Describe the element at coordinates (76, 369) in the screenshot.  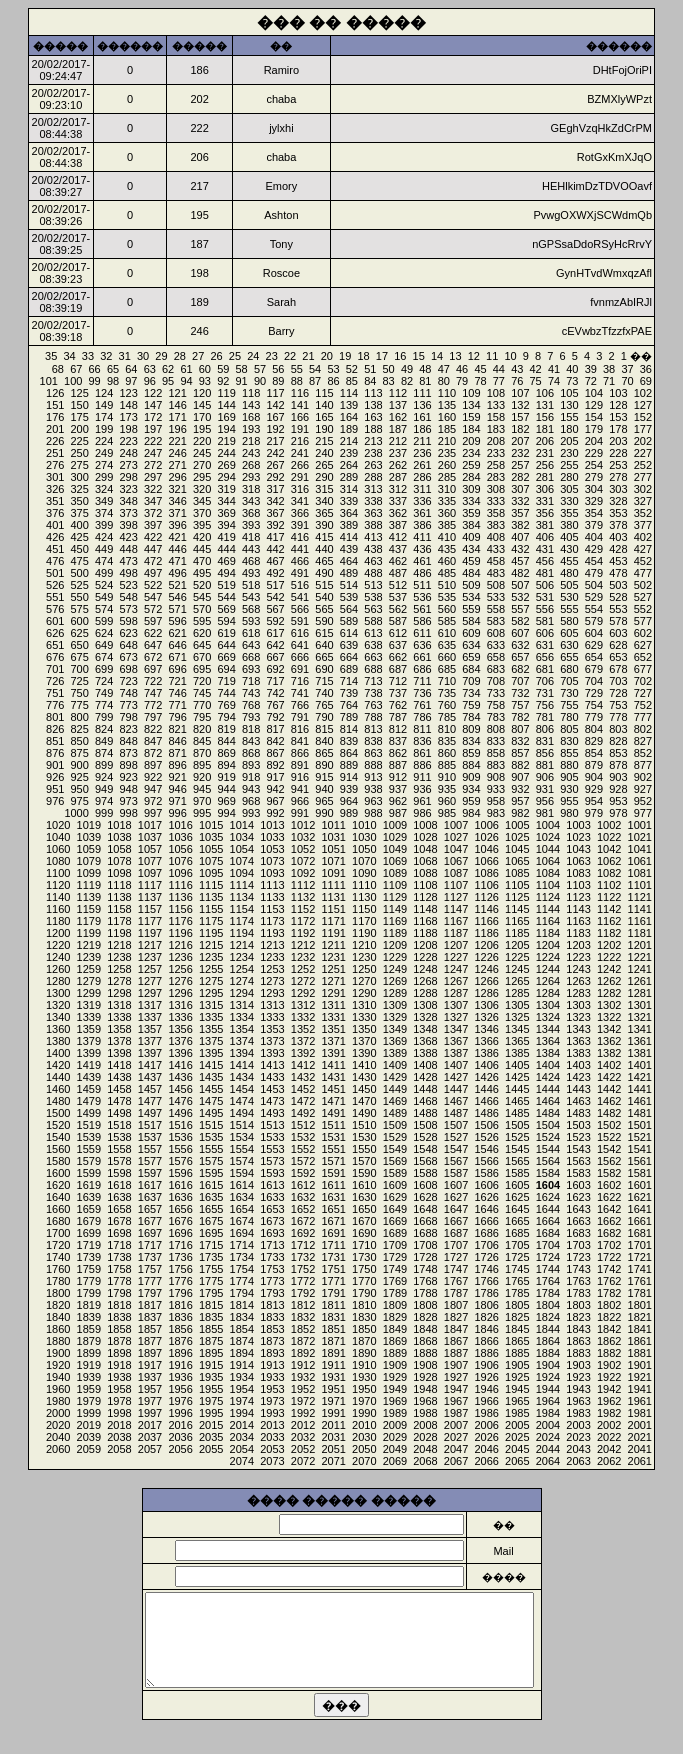
I see `67` at that location.